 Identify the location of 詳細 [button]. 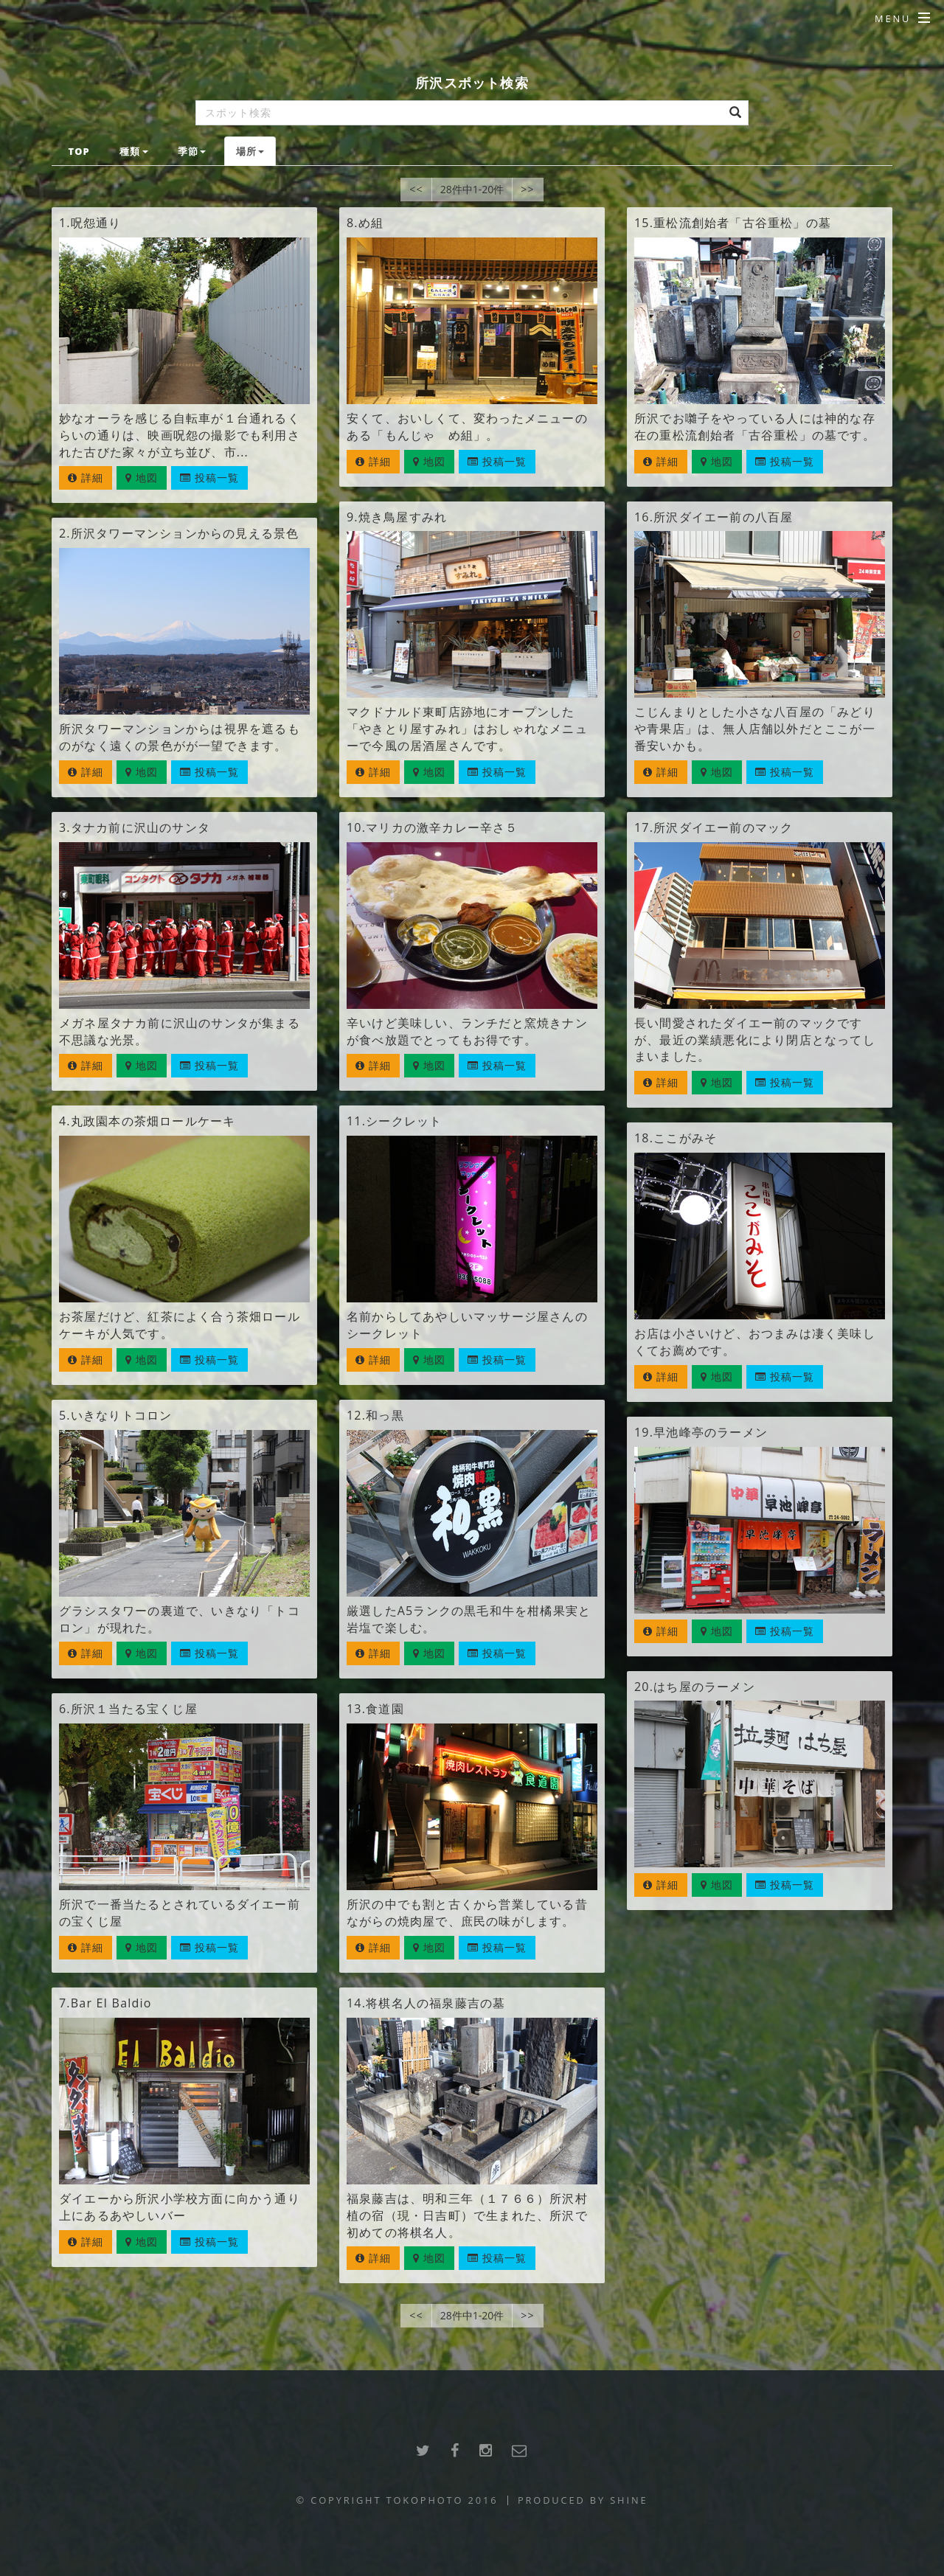
(85, 478).